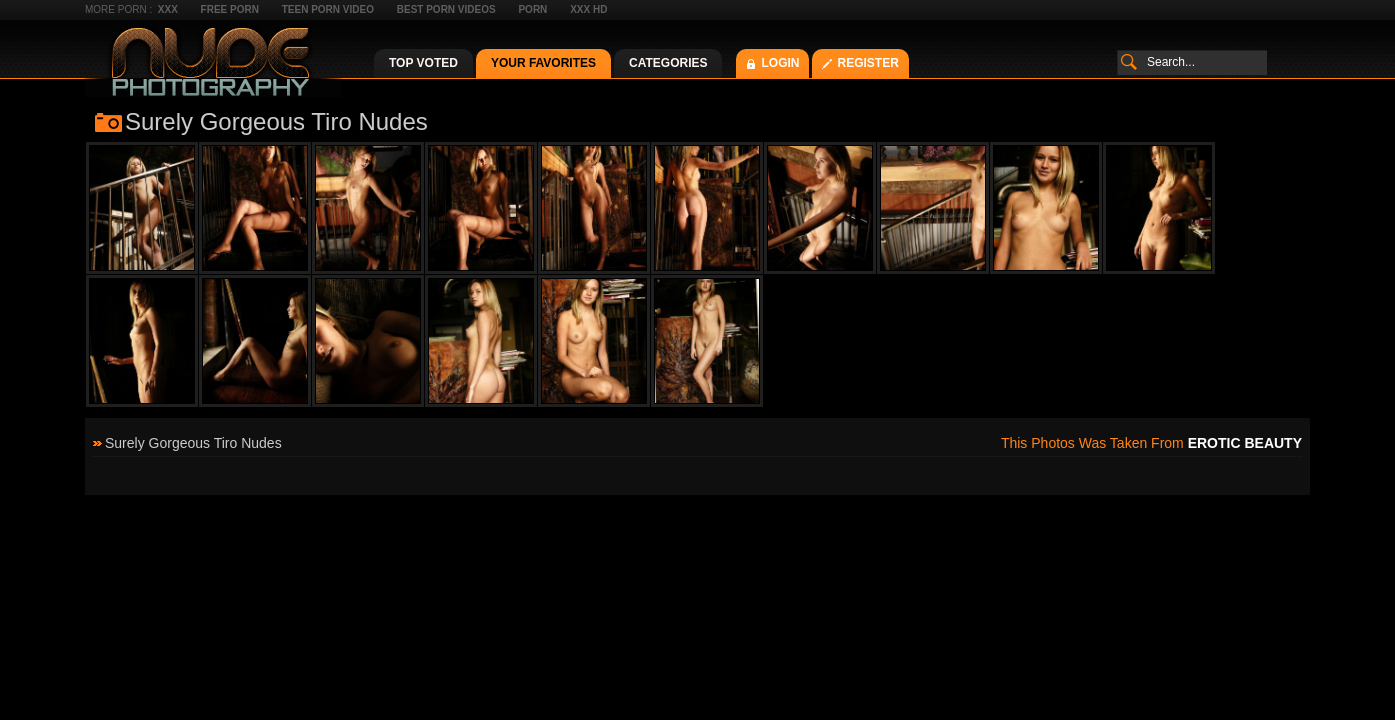 This screenshot has width=1395, height=720. Describe the element at coordinates (328, 9) in the screenshot. I see `Teen Porn Video` at that location.